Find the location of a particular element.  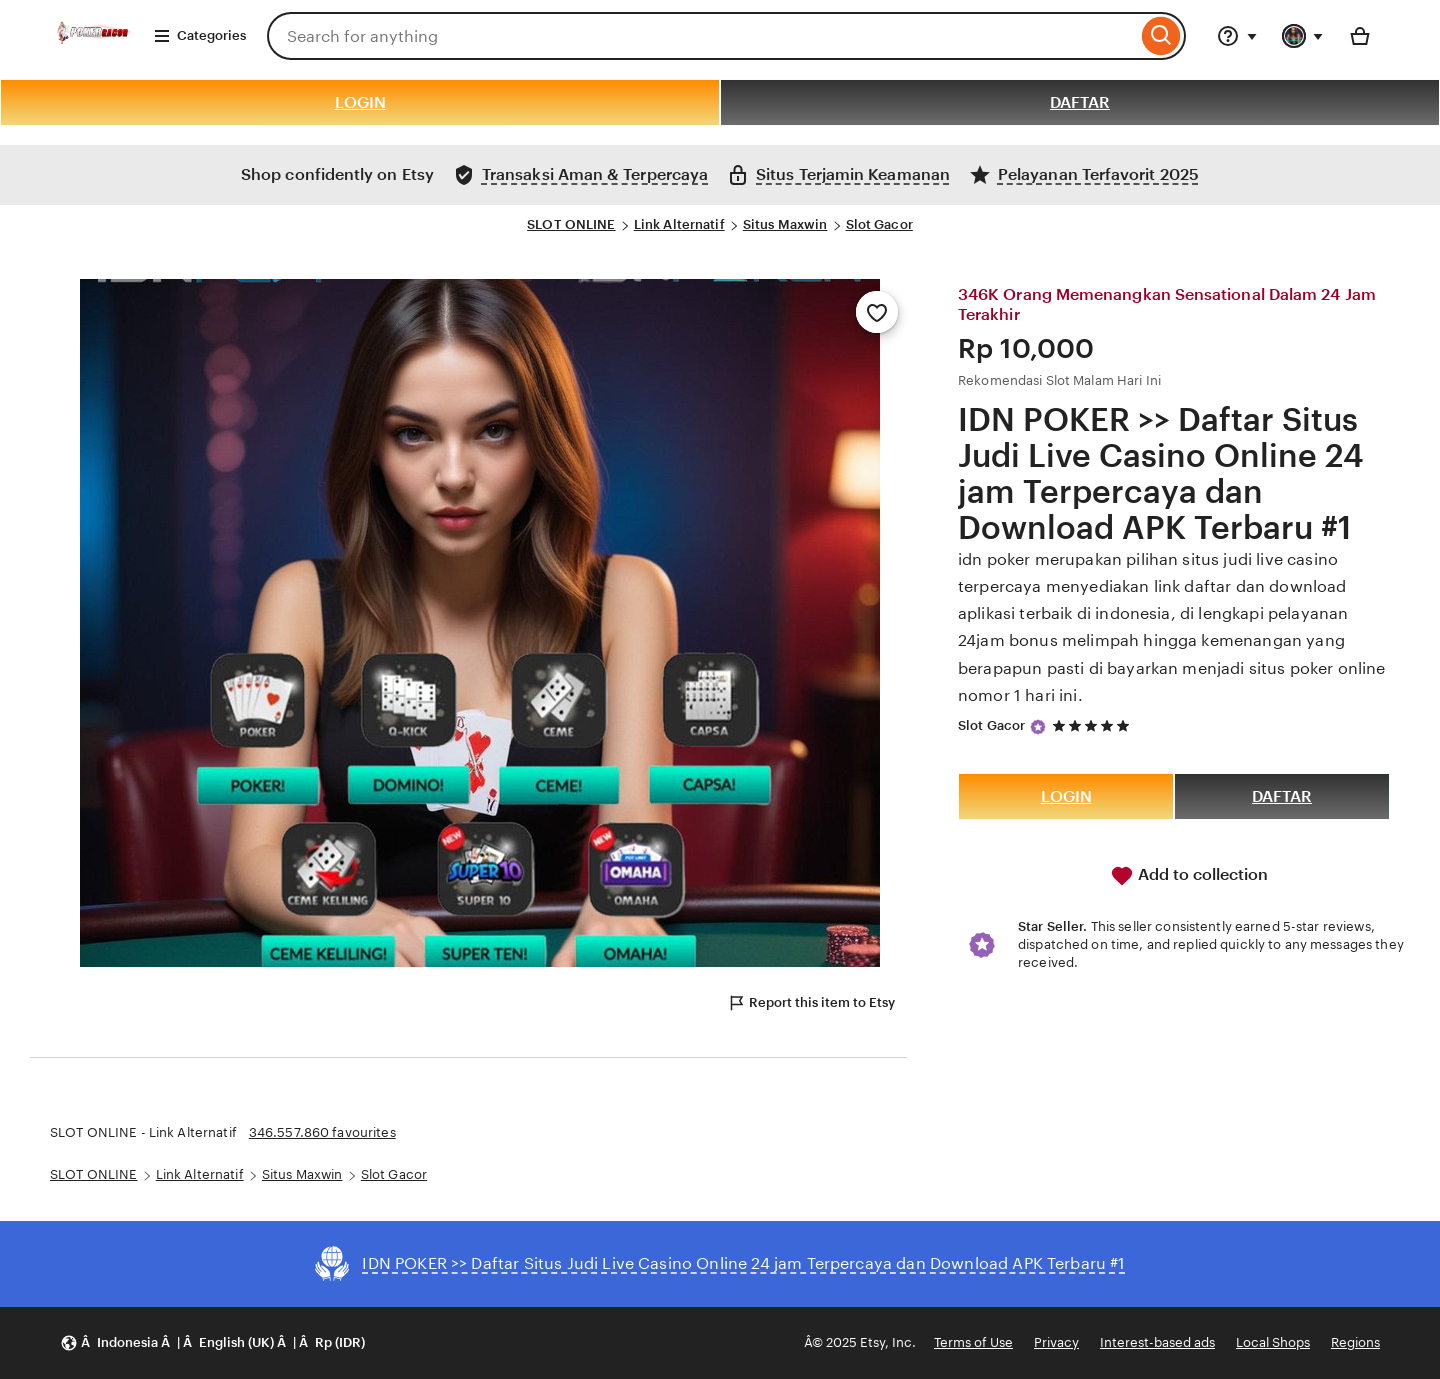

Interest-based ads is located at coordinates (1157, 1342).